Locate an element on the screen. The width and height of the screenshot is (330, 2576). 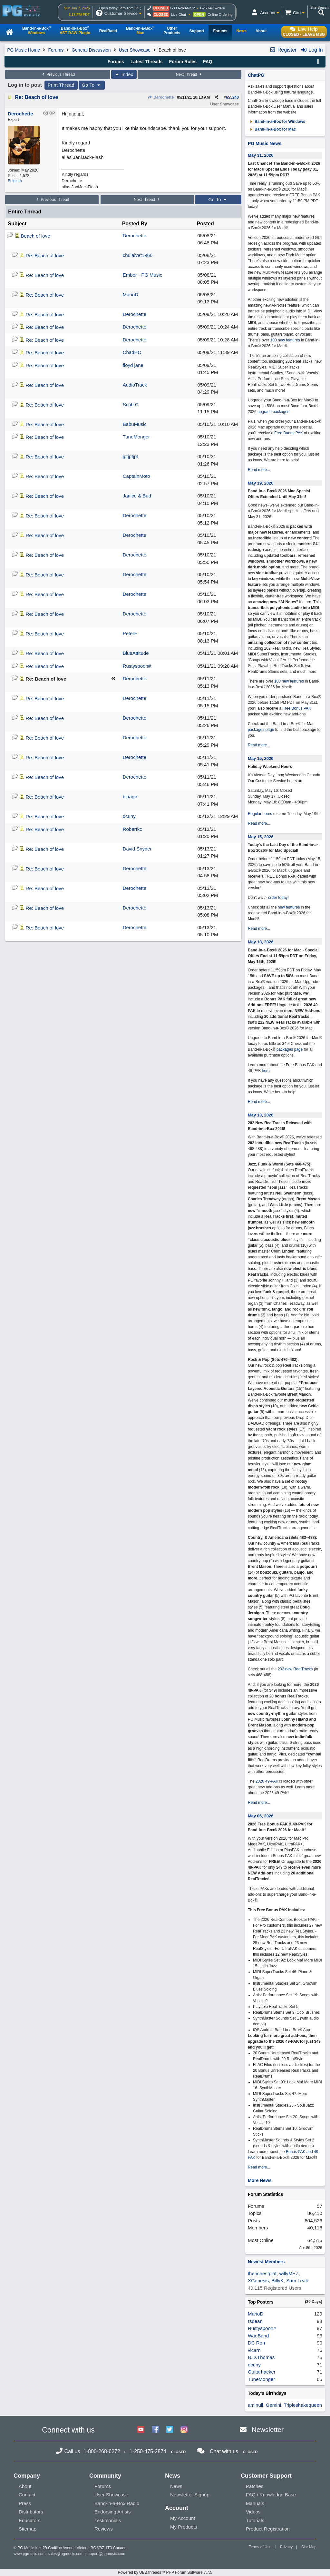
packages page is located at coordinates (261, 729).